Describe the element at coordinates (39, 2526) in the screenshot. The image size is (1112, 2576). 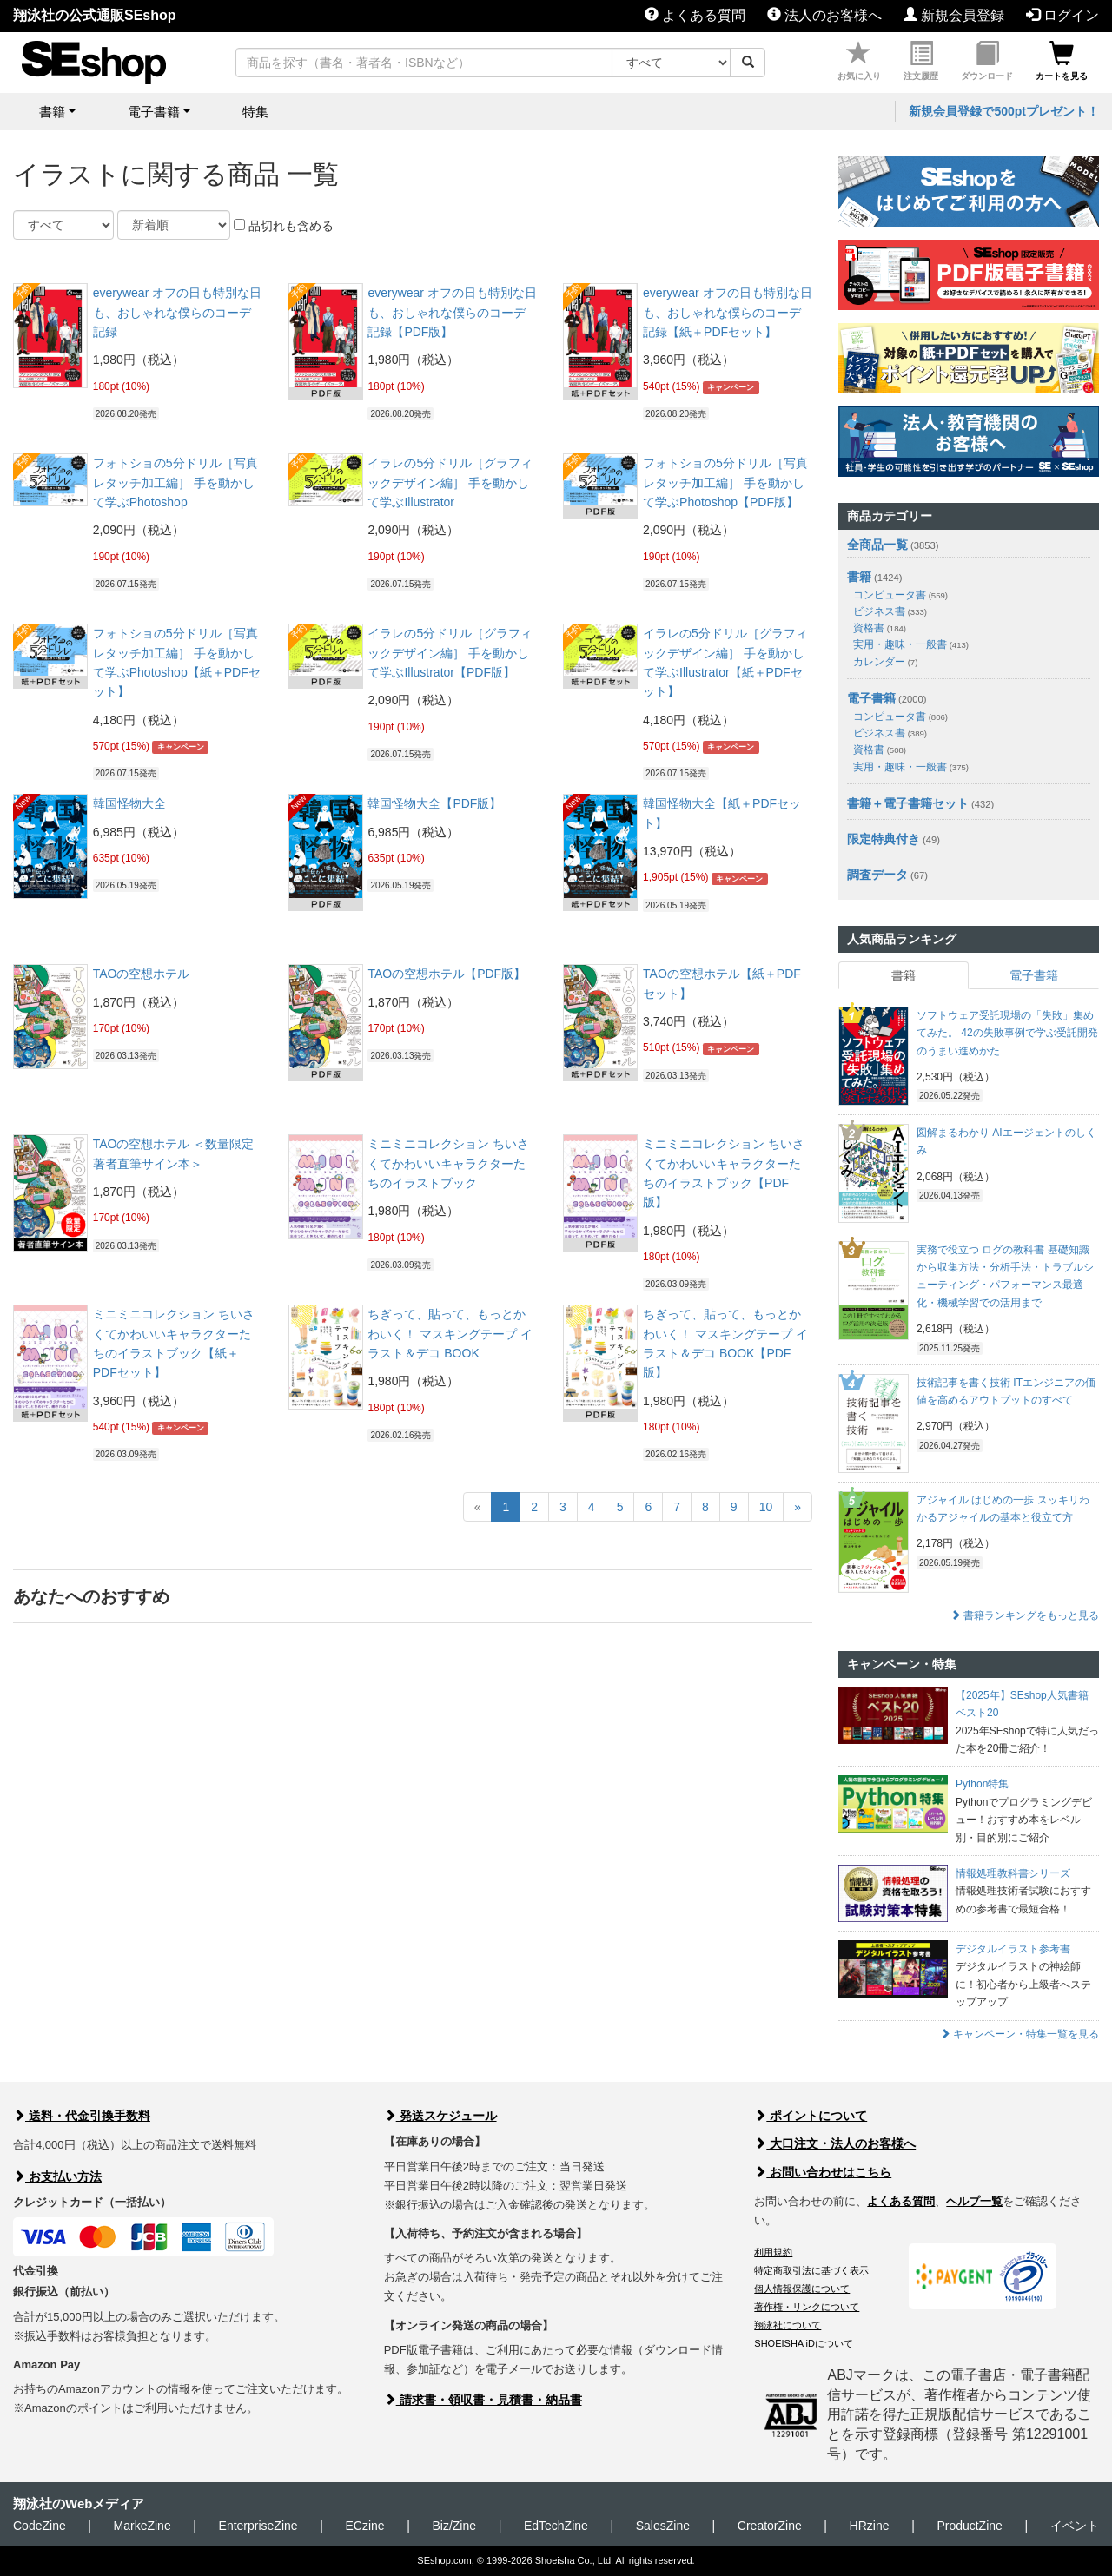
I see `CodeZine` at that location.